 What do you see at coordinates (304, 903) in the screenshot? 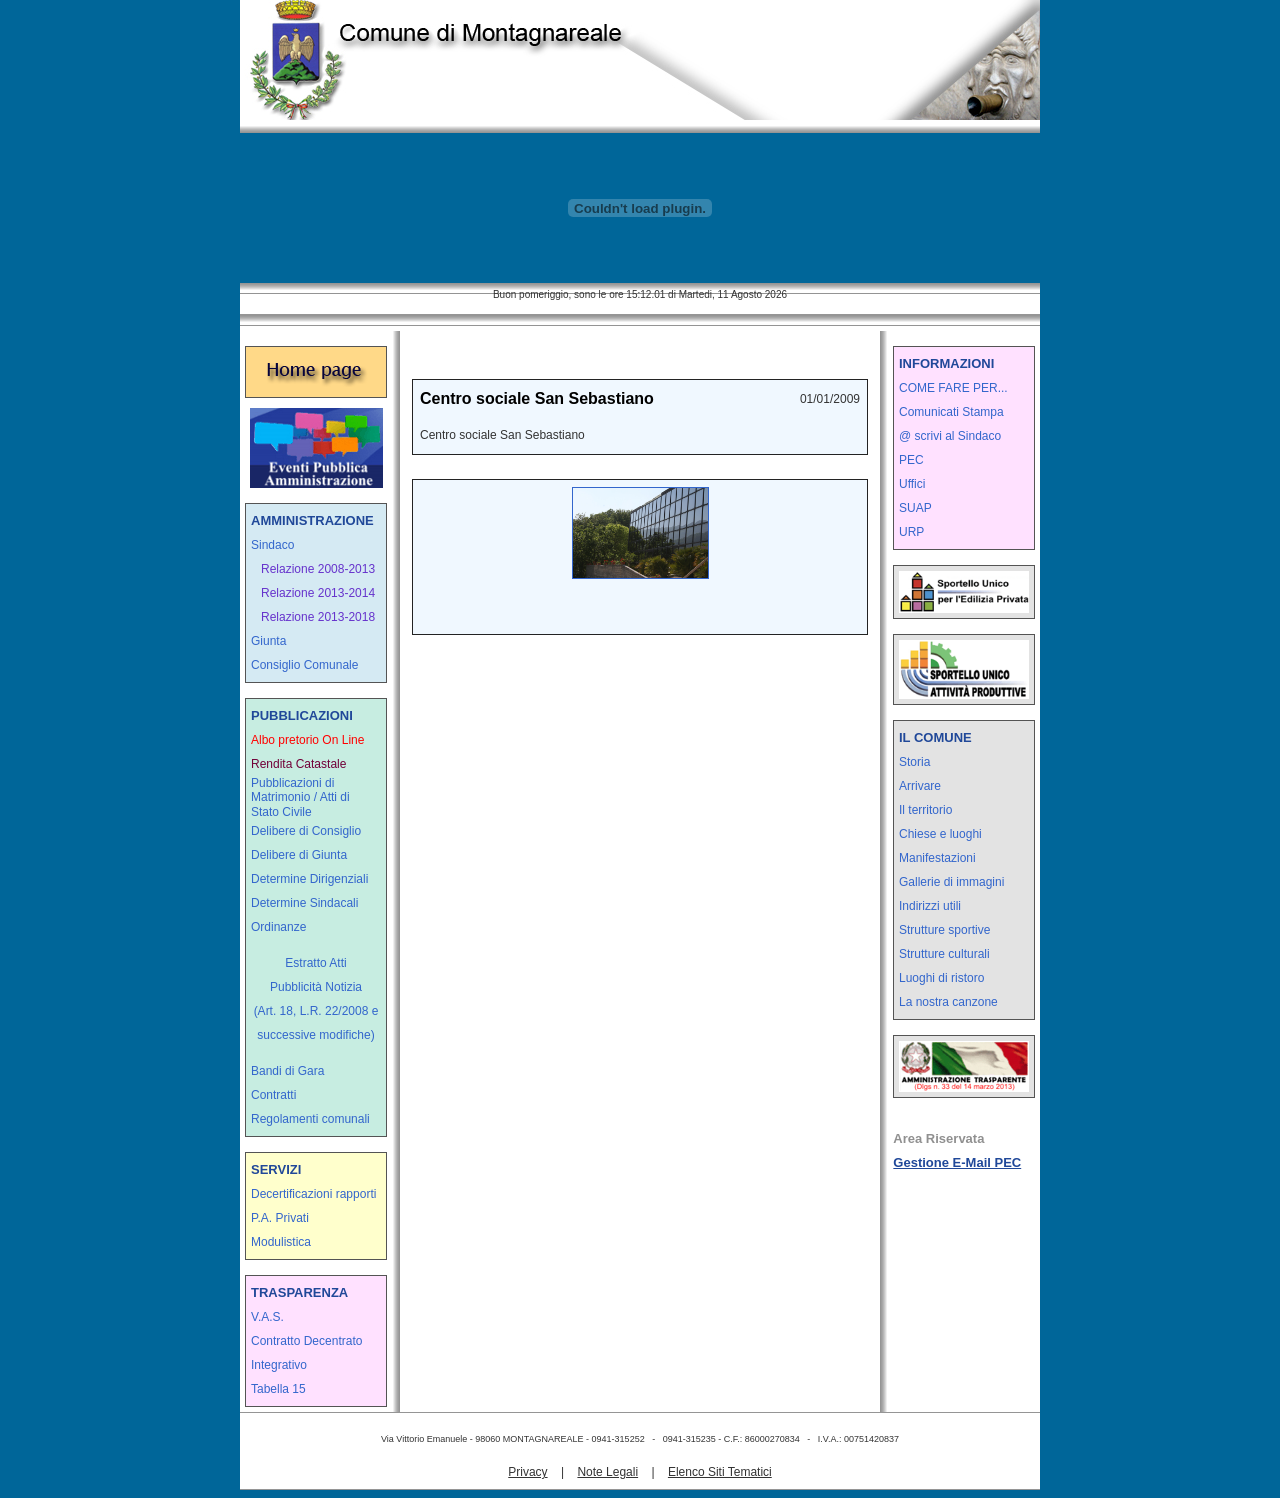
I see `Determine Sindacali` at bounding box center [304, 903].